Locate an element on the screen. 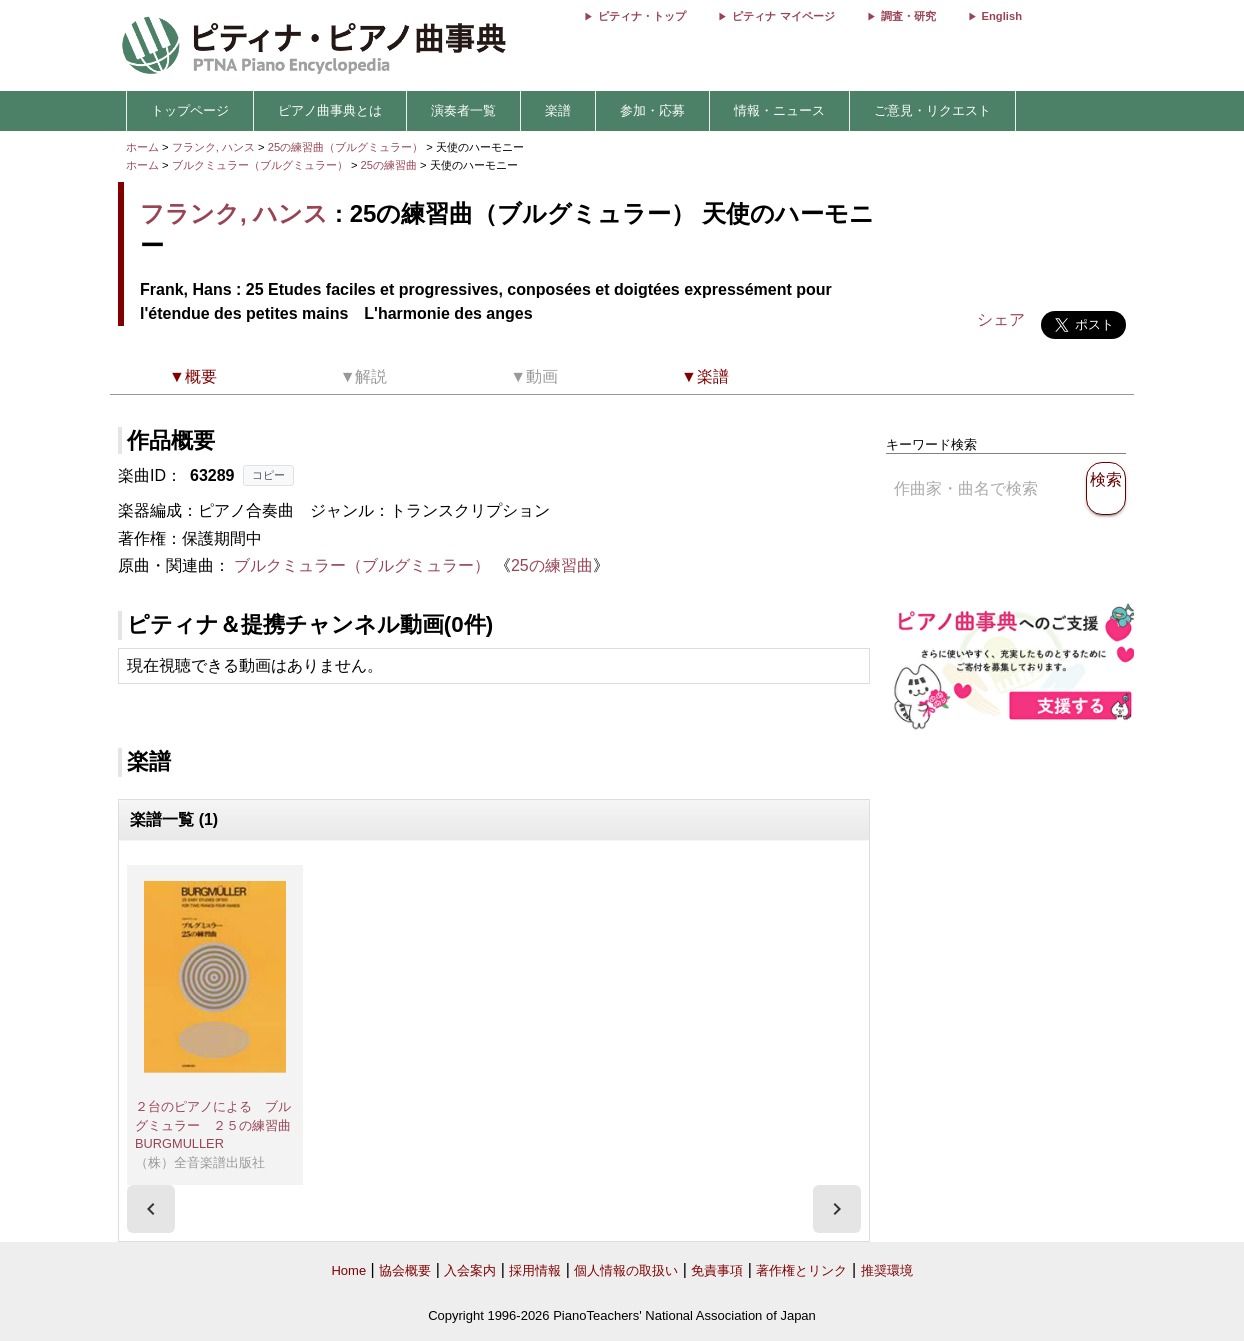 Image resolution: width=1244 pixels, height=1341 pixels. English is located at coordinates (1002, 16).